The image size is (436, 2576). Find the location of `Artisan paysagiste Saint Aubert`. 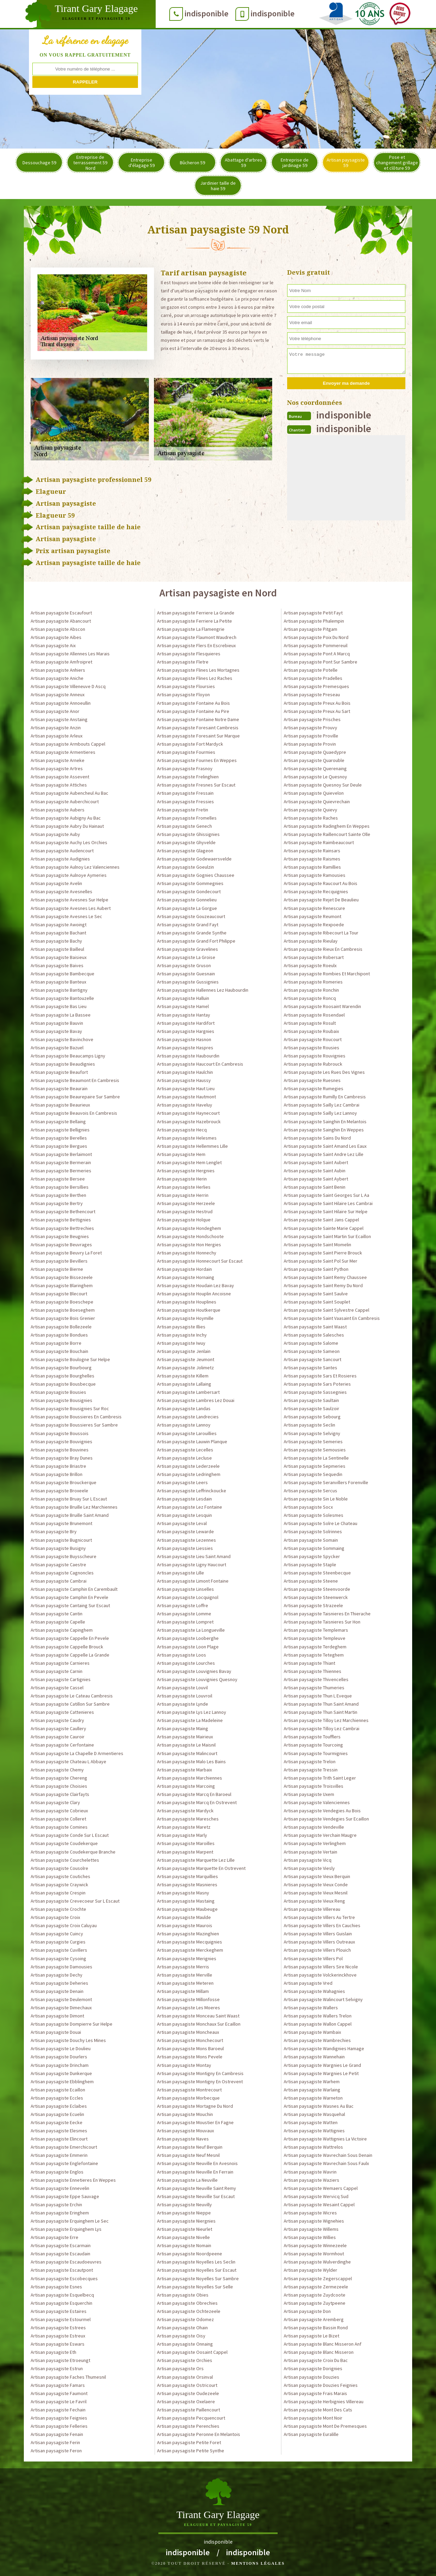

Artisan paysagiste Saint Aubert is located at coordinates (316, 1162).